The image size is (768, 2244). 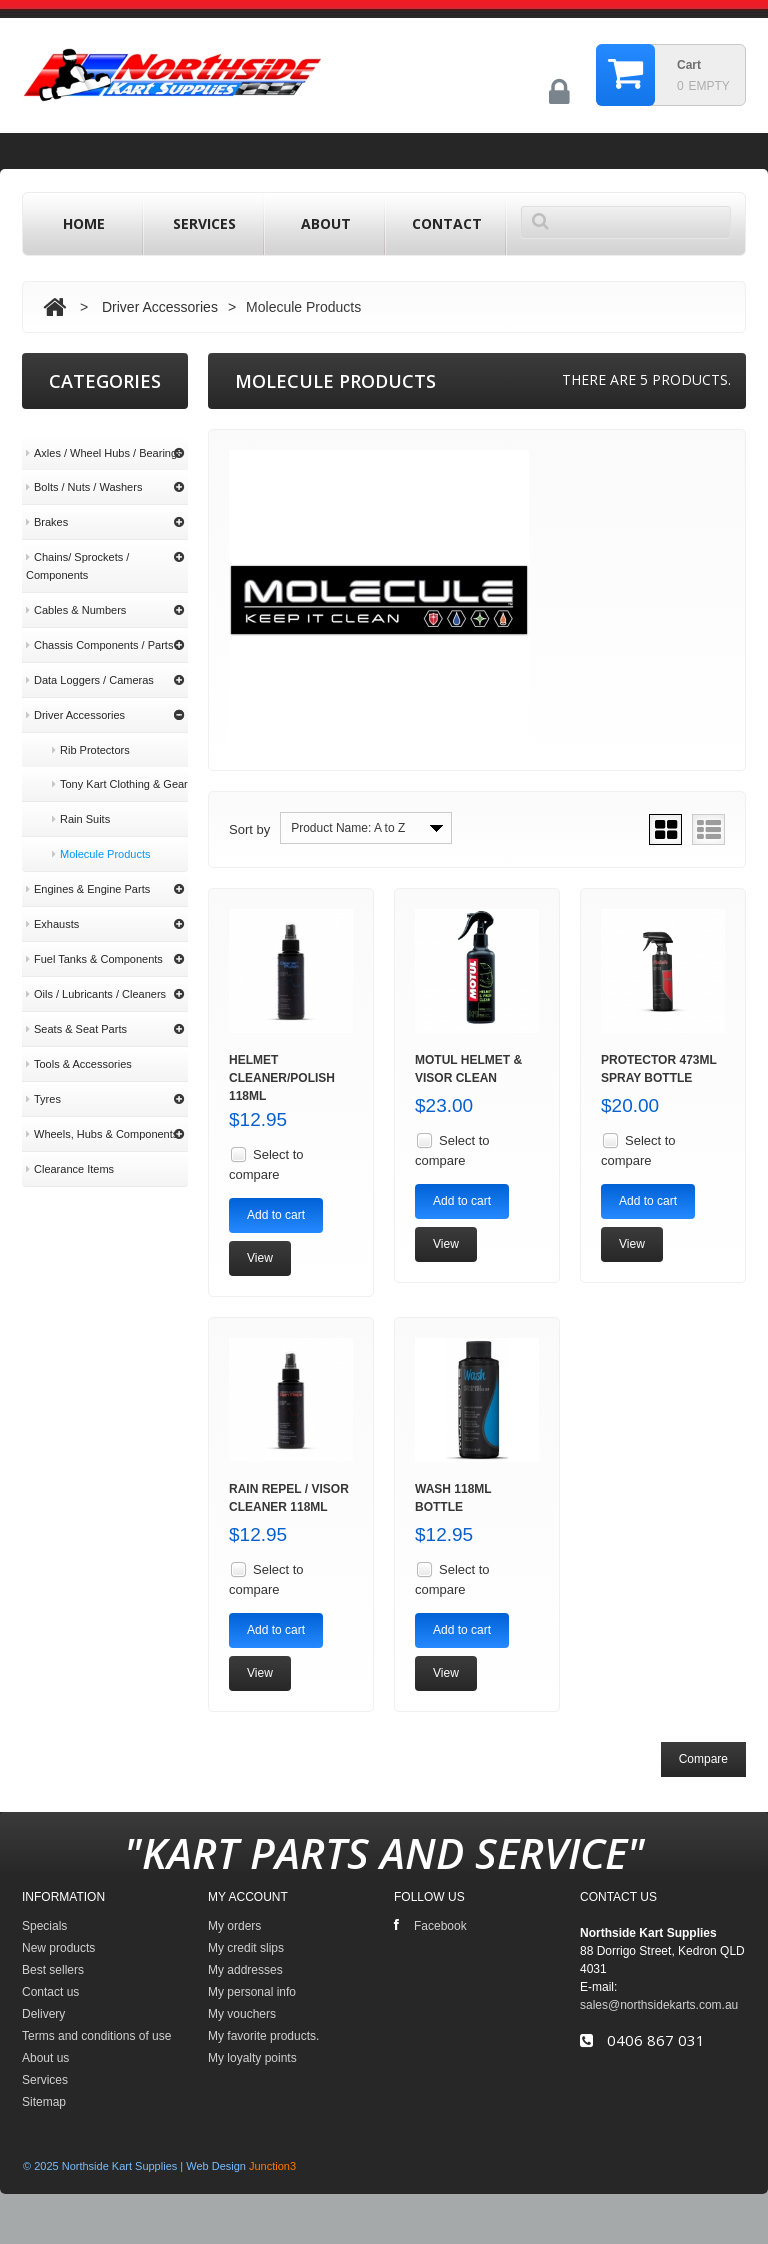 What do you see at coordinates (234, 1926) in the screenshot?
I see `My orders` at bounding box center [234, 1926].